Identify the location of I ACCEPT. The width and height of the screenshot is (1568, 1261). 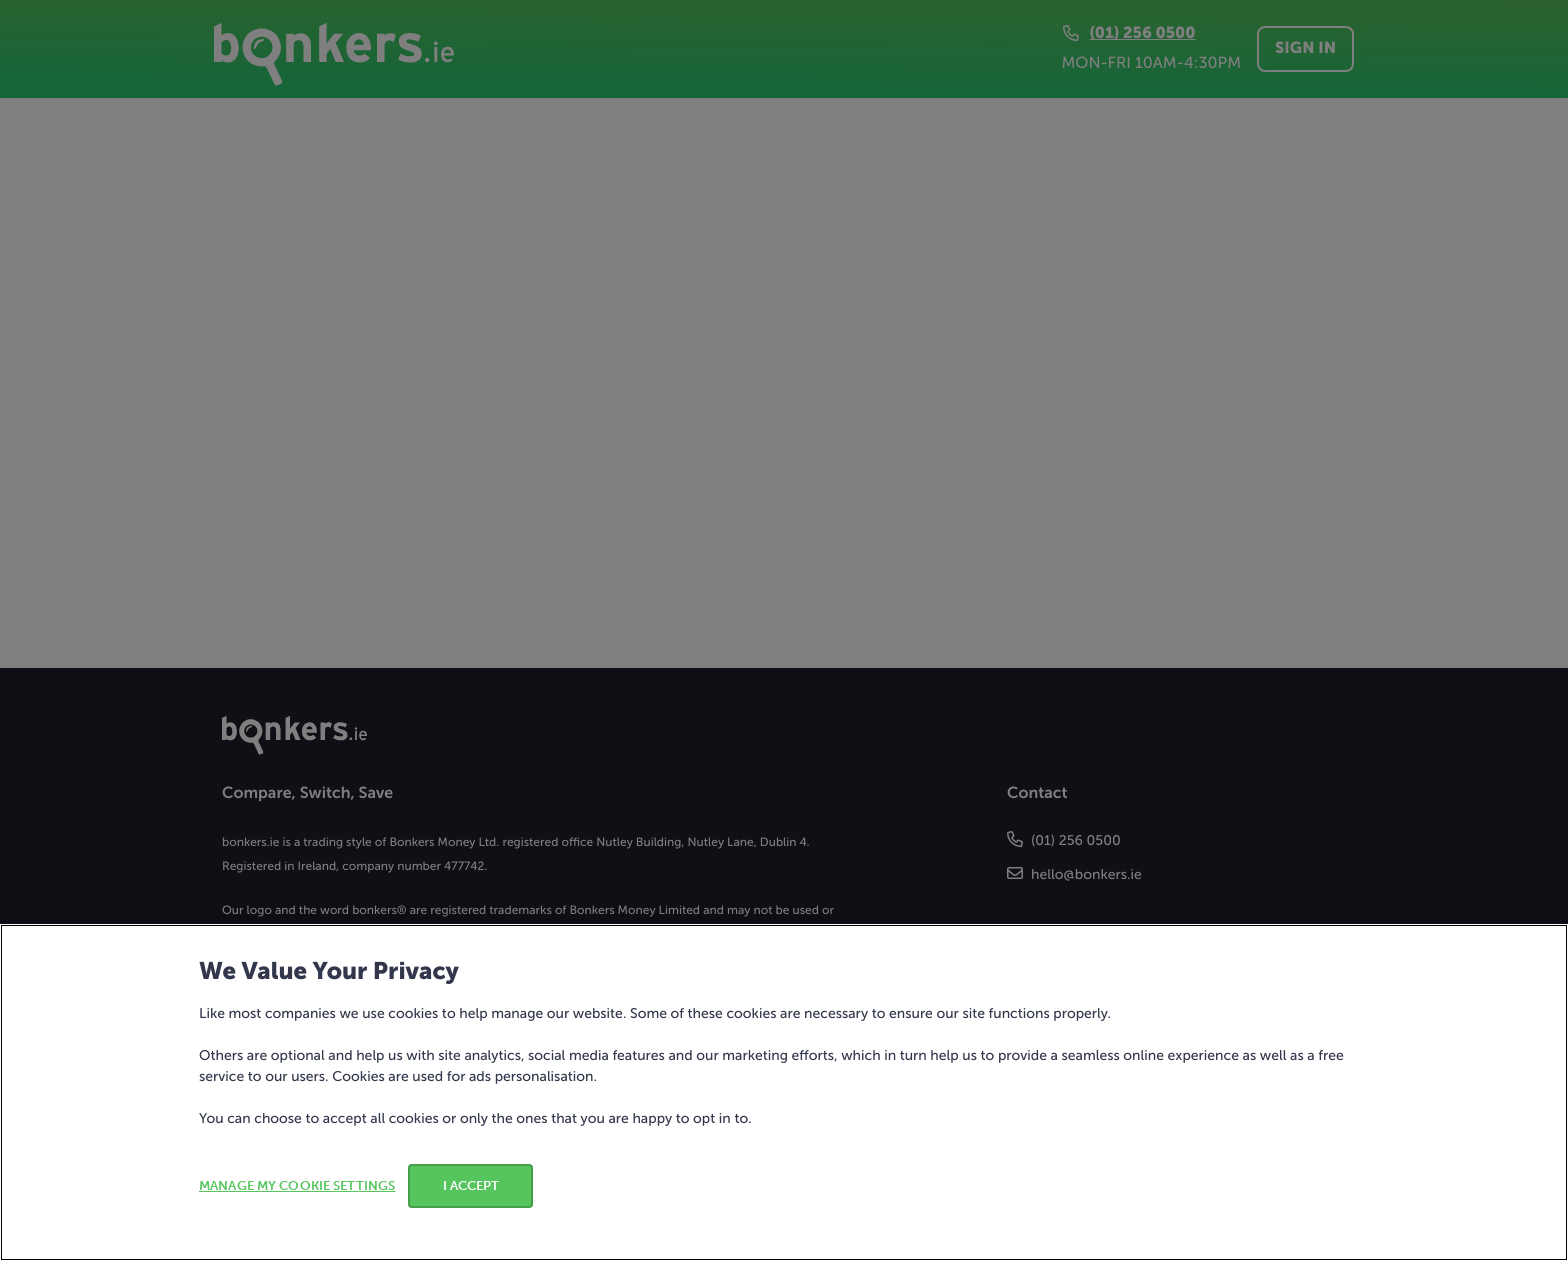
(471, 1185).